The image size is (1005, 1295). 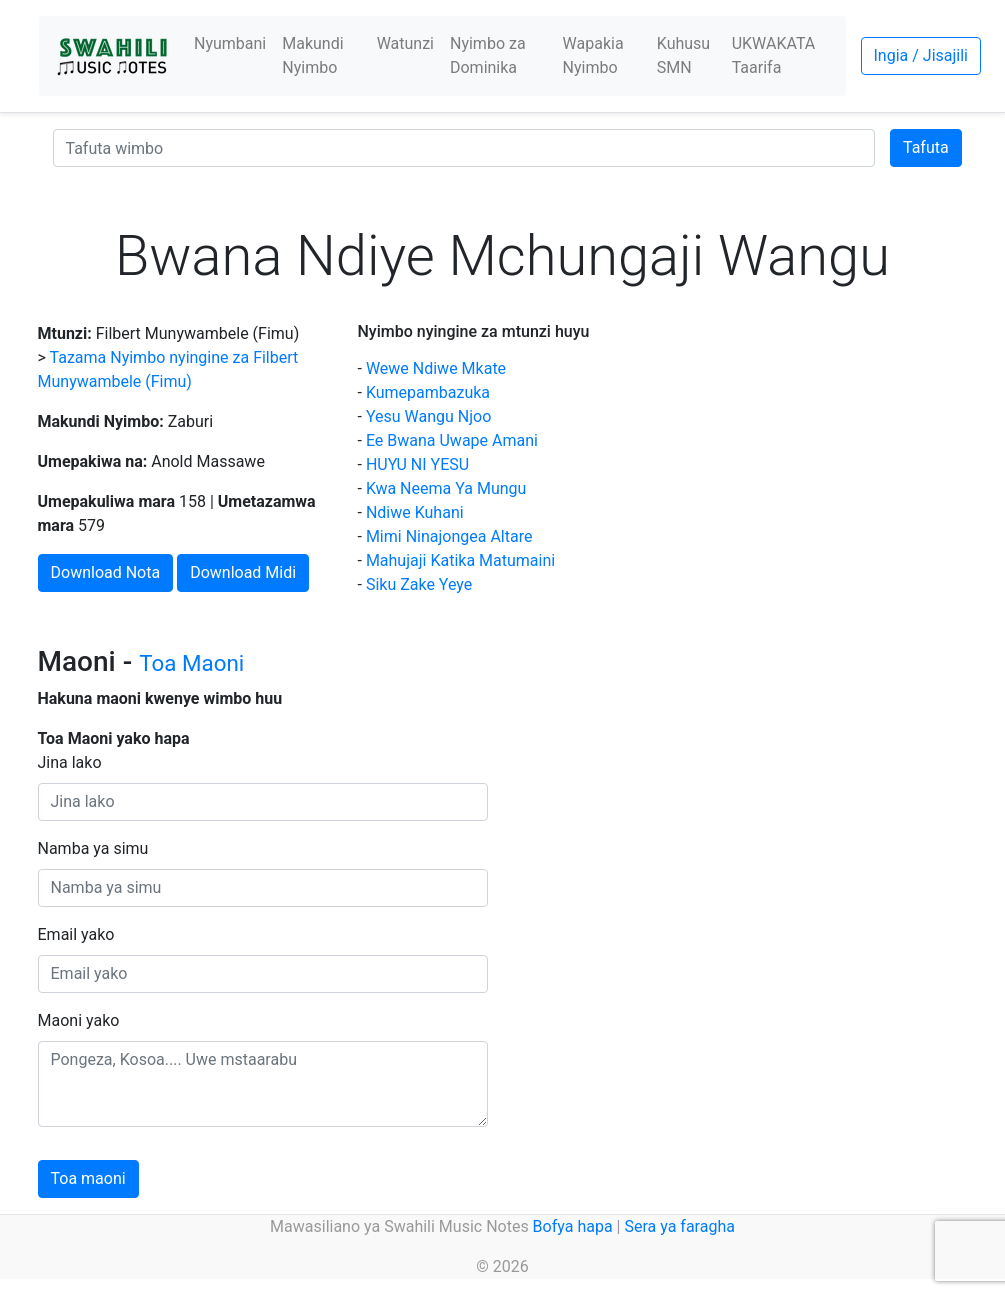 What do you see at coordinates (428, 416) in the screenshot?
I see `Yesu Wangu Njoo` at bounding box center [428, 416].